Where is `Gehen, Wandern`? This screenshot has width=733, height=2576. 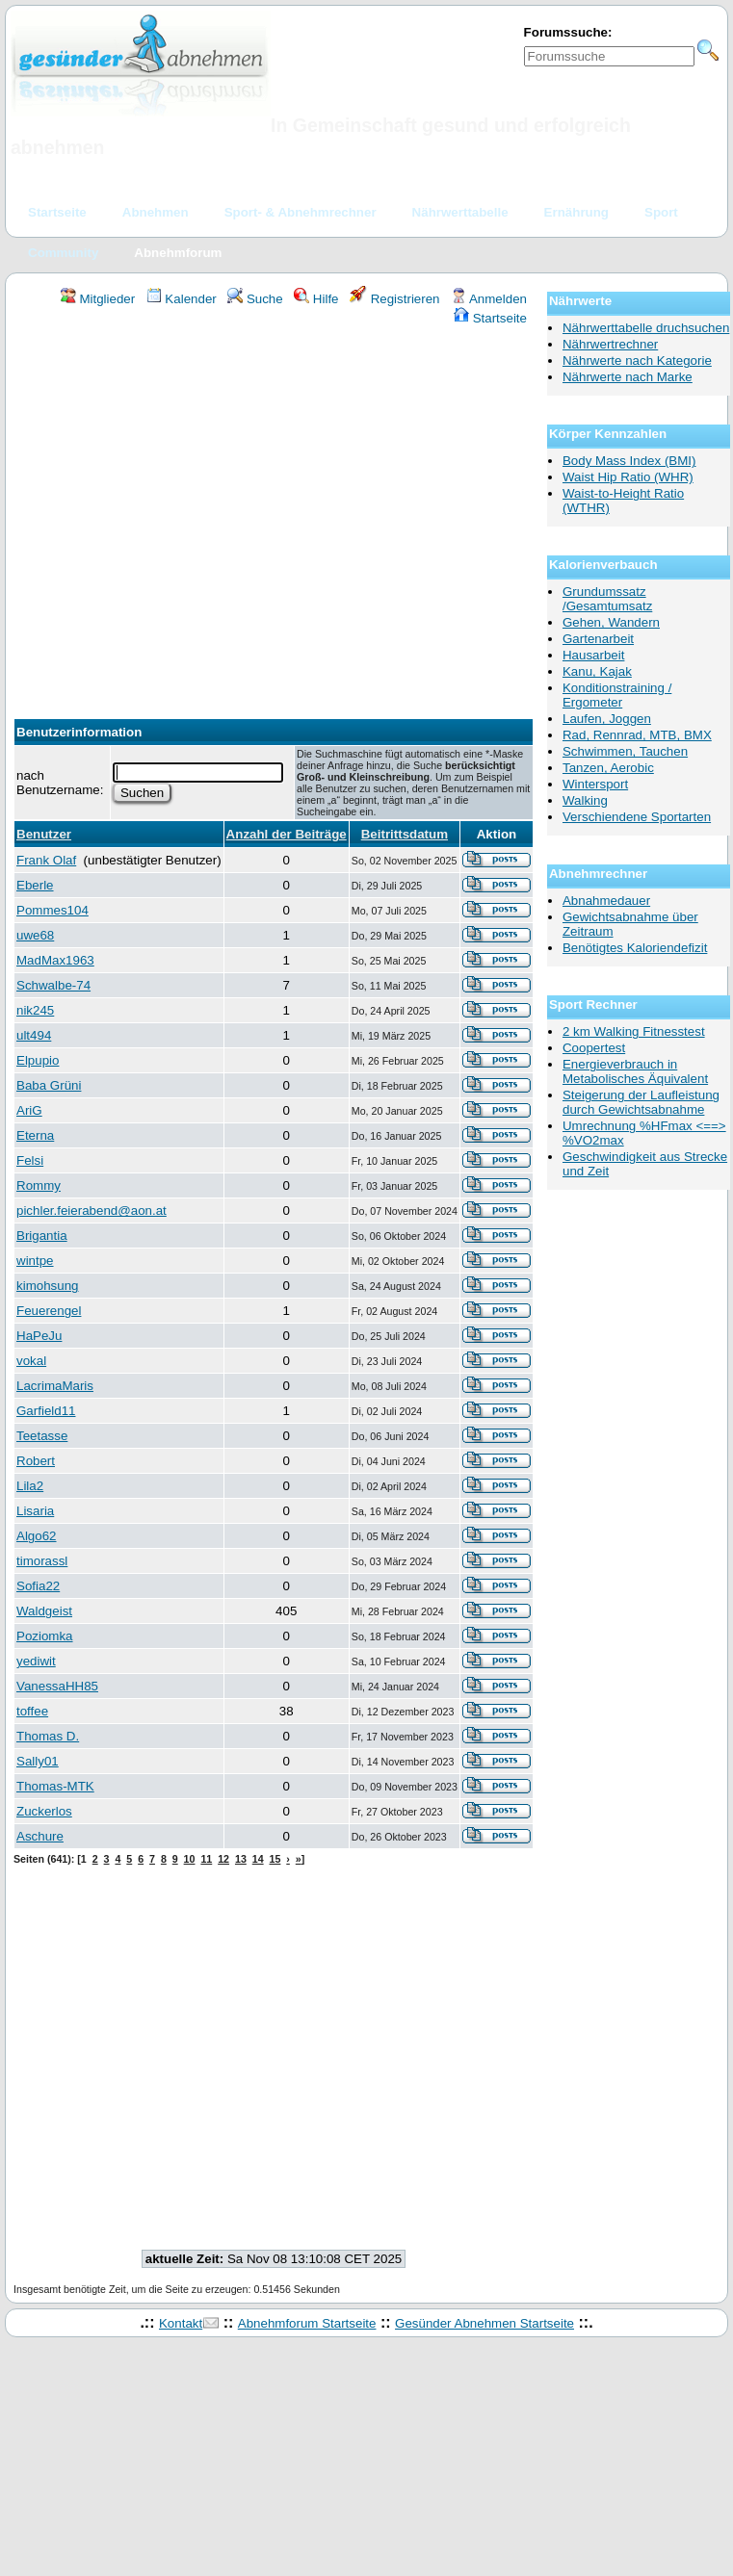 Gehen, Wandern is located at coordinates (611, 622).